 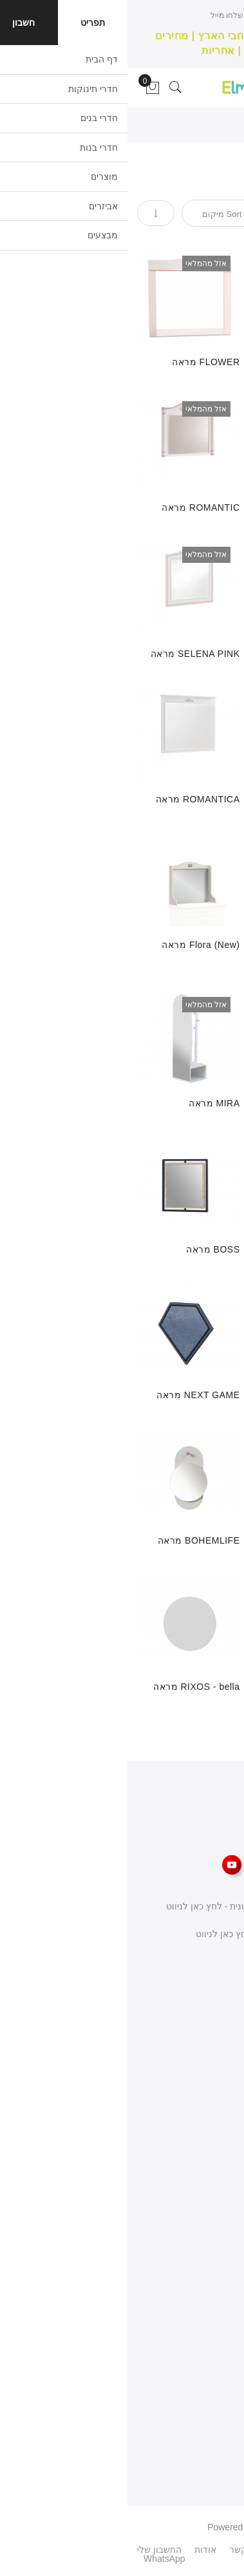 What do you see at coordinates (207, 1395) in the screenshot?
I see `EVON מראה` at bounding box center [207, 1395].